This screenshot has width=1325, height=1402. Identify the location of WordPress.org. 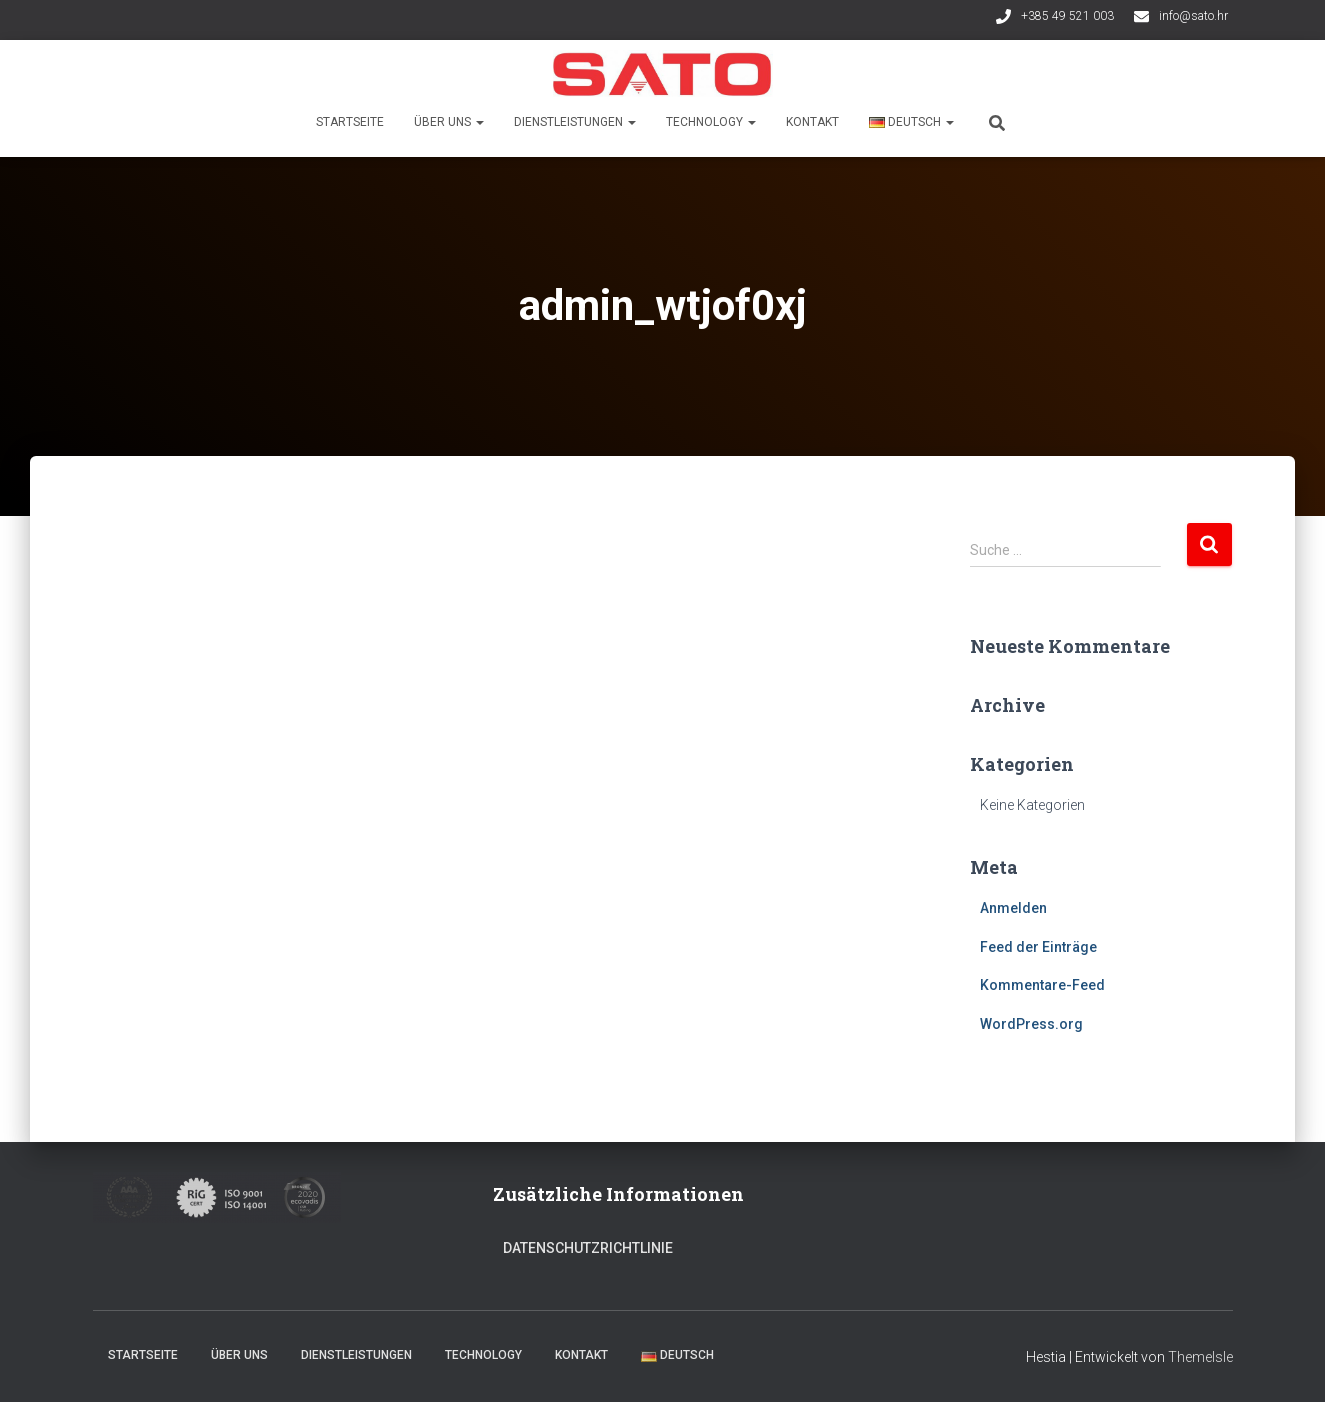
(1031, 1024).